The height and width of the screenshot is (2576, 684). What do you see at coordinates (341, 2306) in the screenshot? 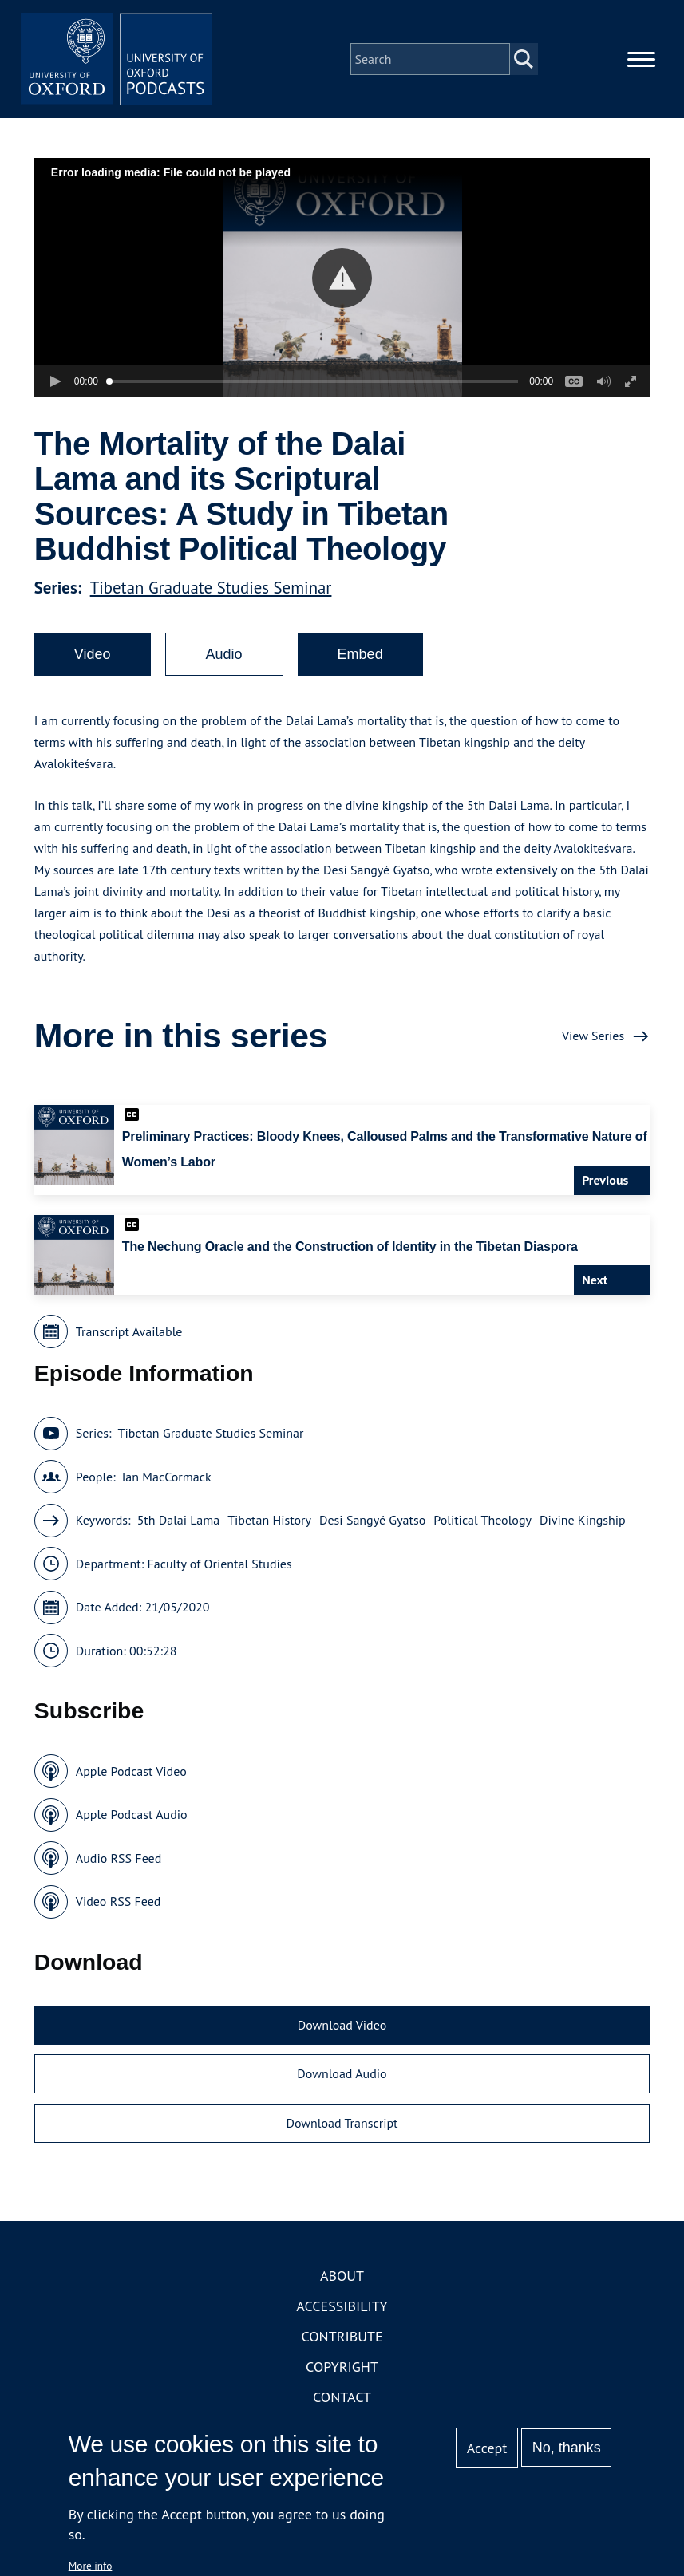
I see `Accessibility` at bounding box center [341, 2306].